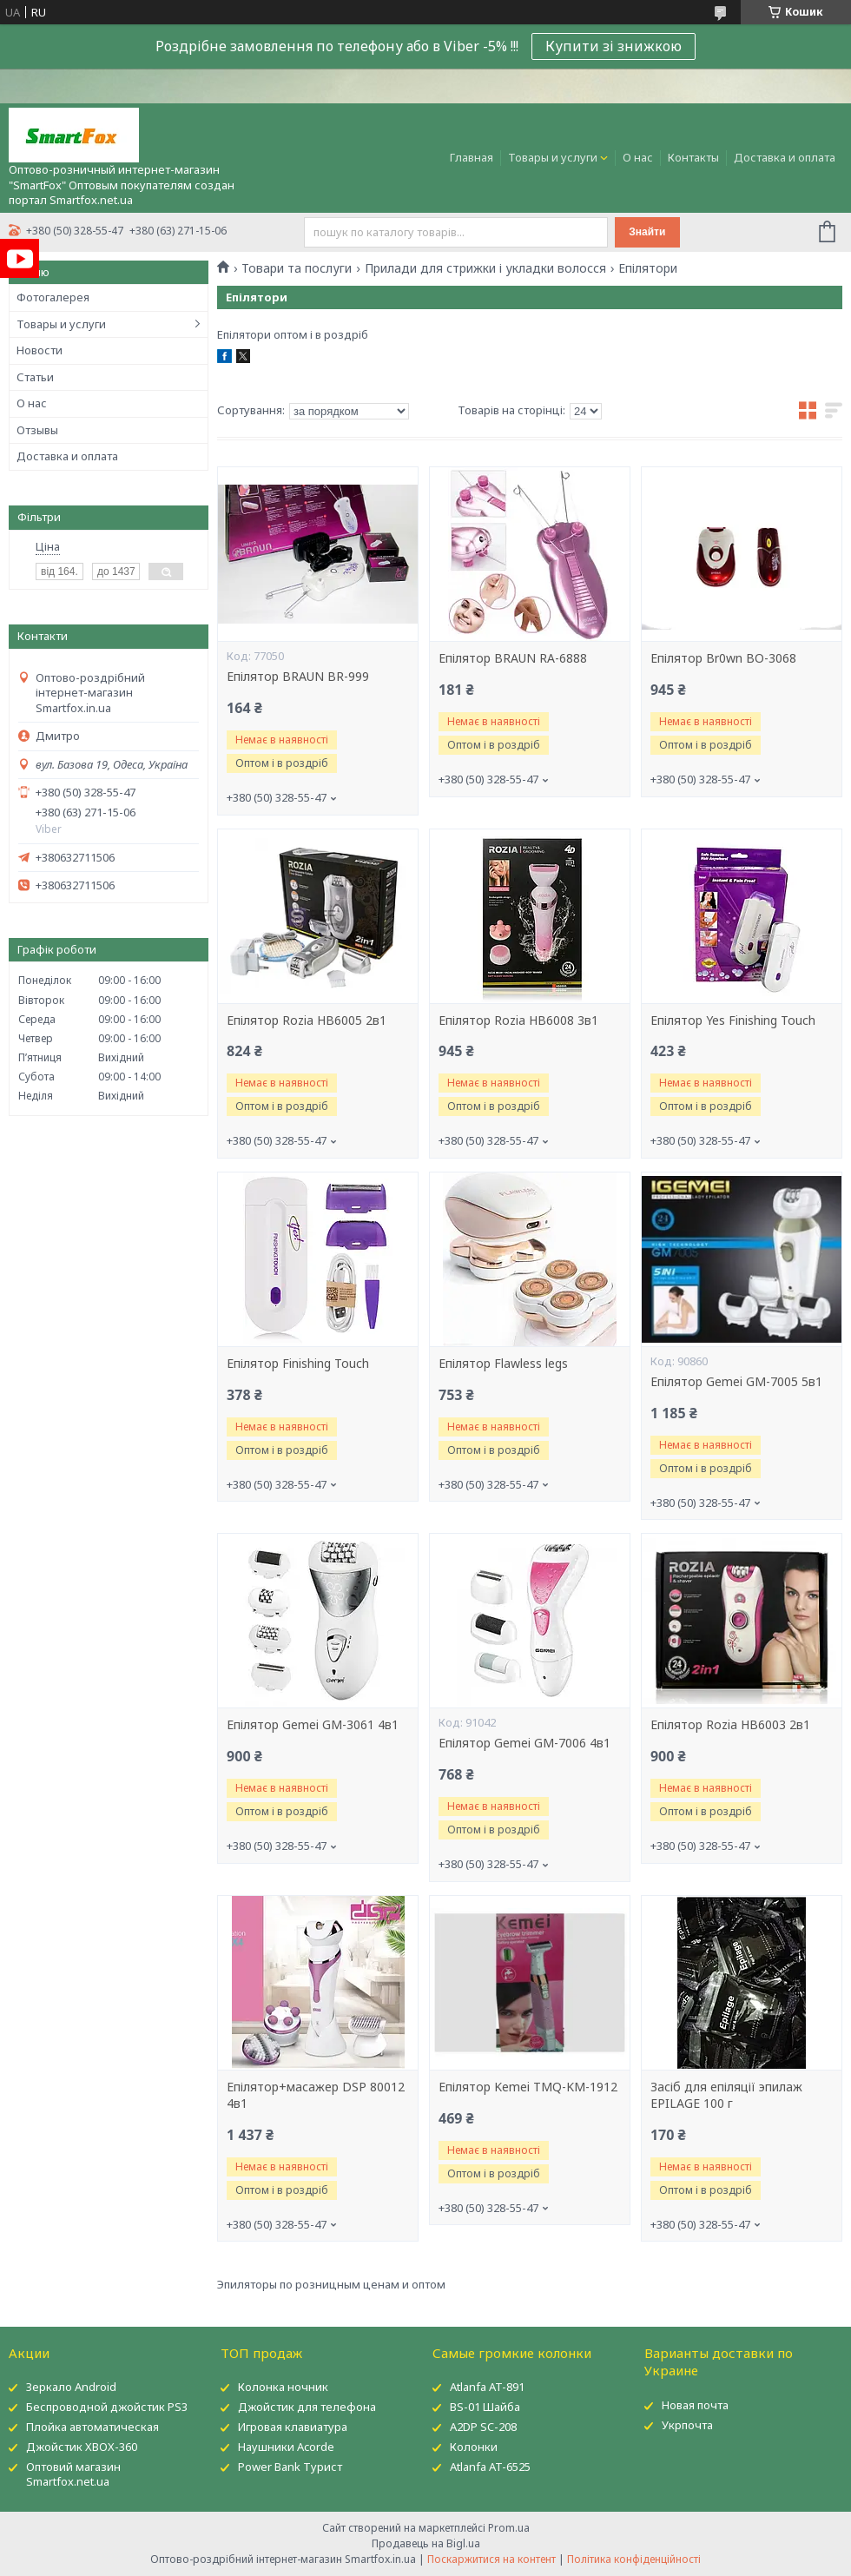 Image resolution: width=851 pixels, height=2576 pixels. Describe the element at coordinates (286, 2446) in the screenshot. I see `Наушники Acorde` at that location.